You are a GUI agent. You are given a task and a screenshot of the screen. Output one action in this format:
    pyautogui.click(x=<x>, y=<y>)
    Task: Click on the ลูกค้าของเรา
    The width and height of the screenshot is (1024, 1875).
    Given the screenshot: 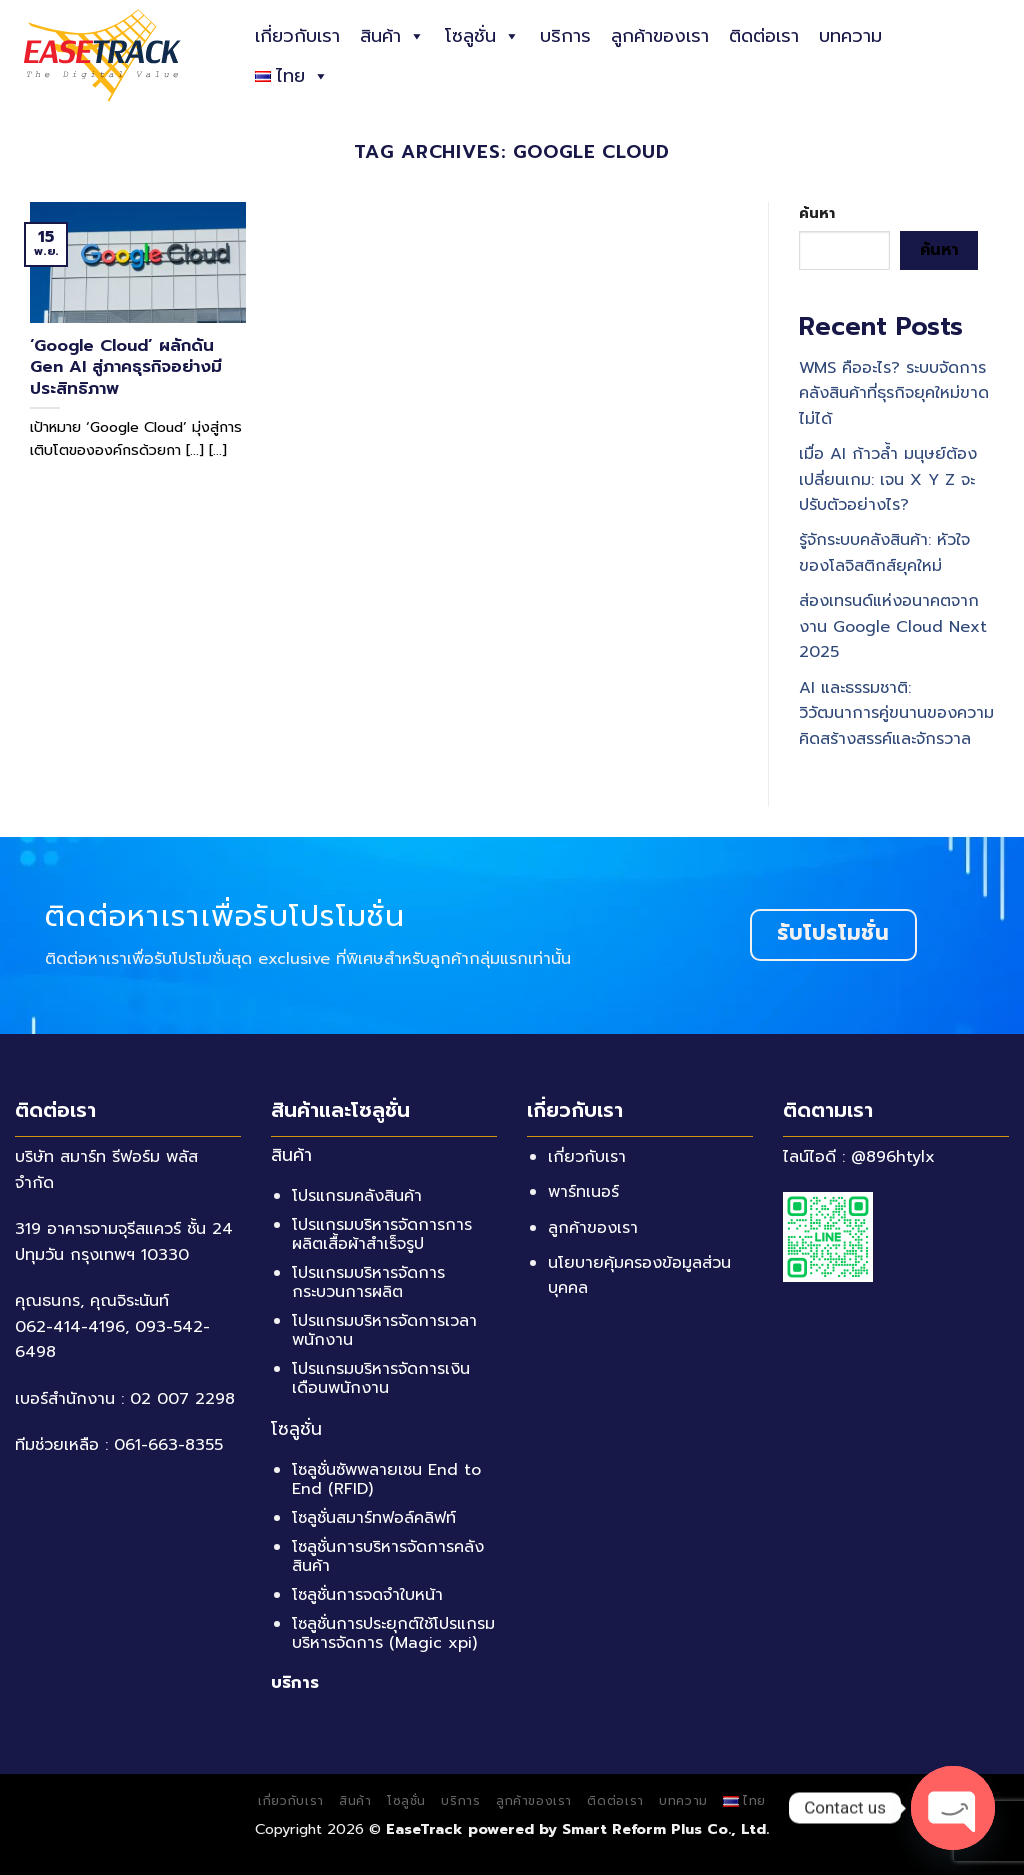 What is the action you would take?
    pyautogui.click(x=660, y=36)
    